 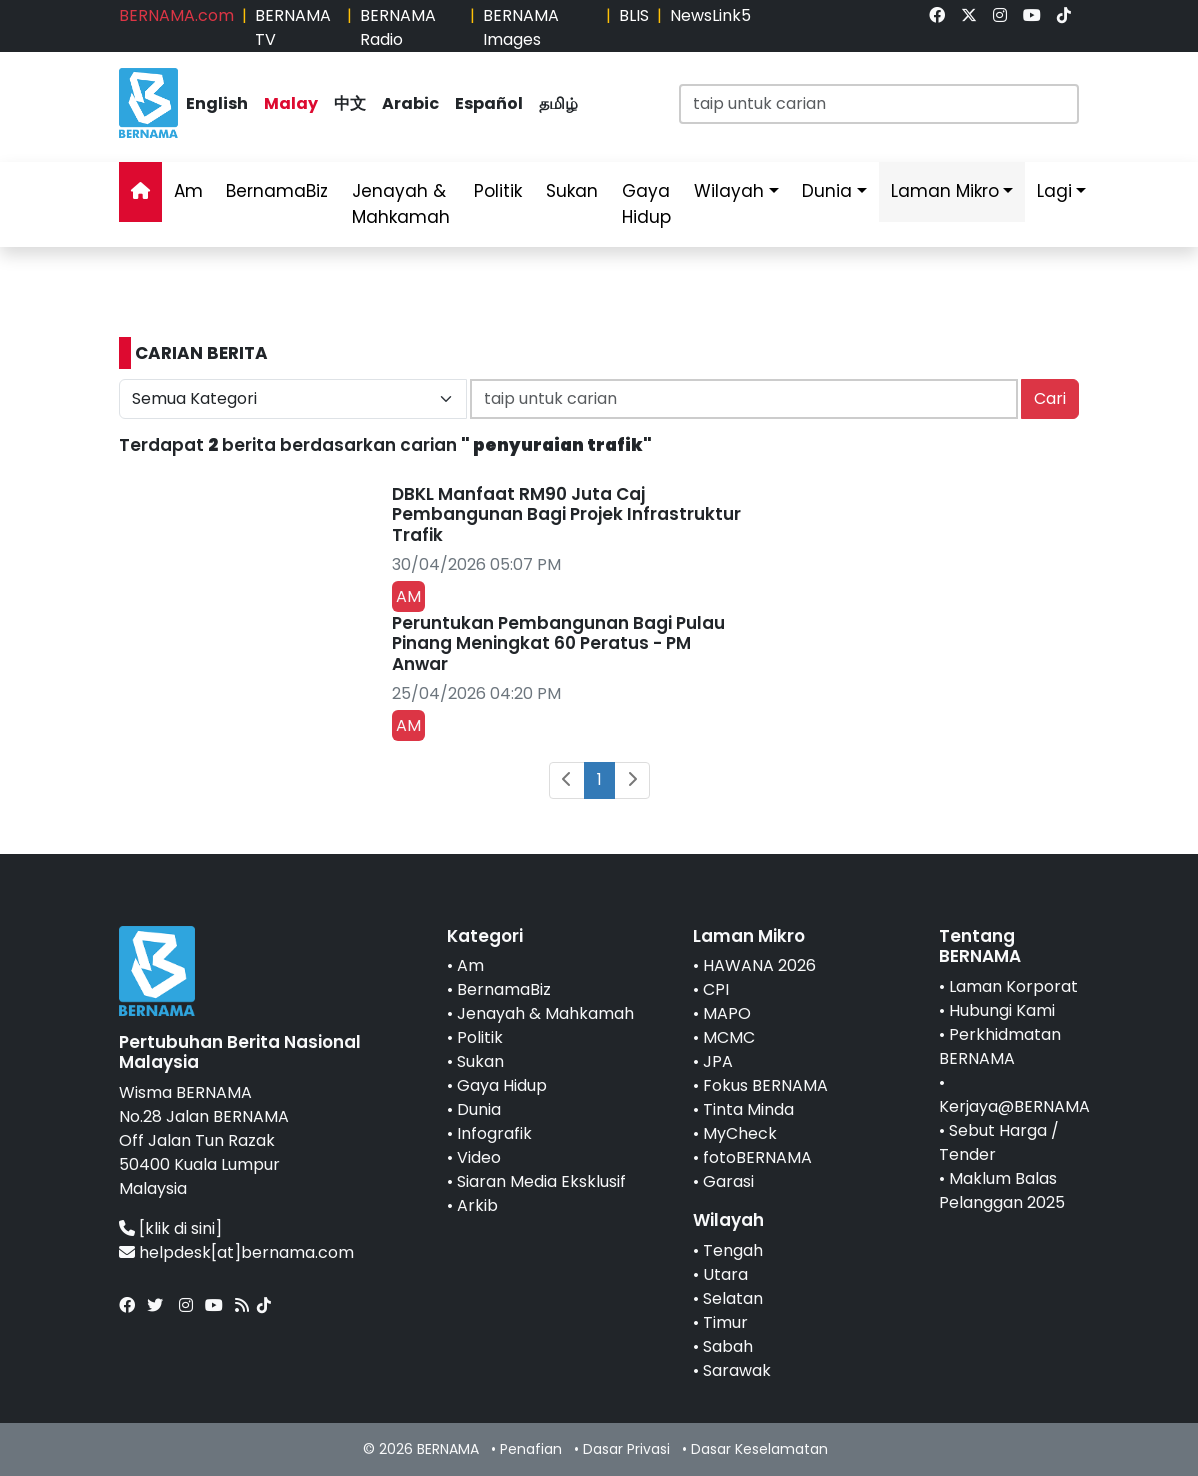 I want to click on BERNAMA Images, so click(x=521, y=27).